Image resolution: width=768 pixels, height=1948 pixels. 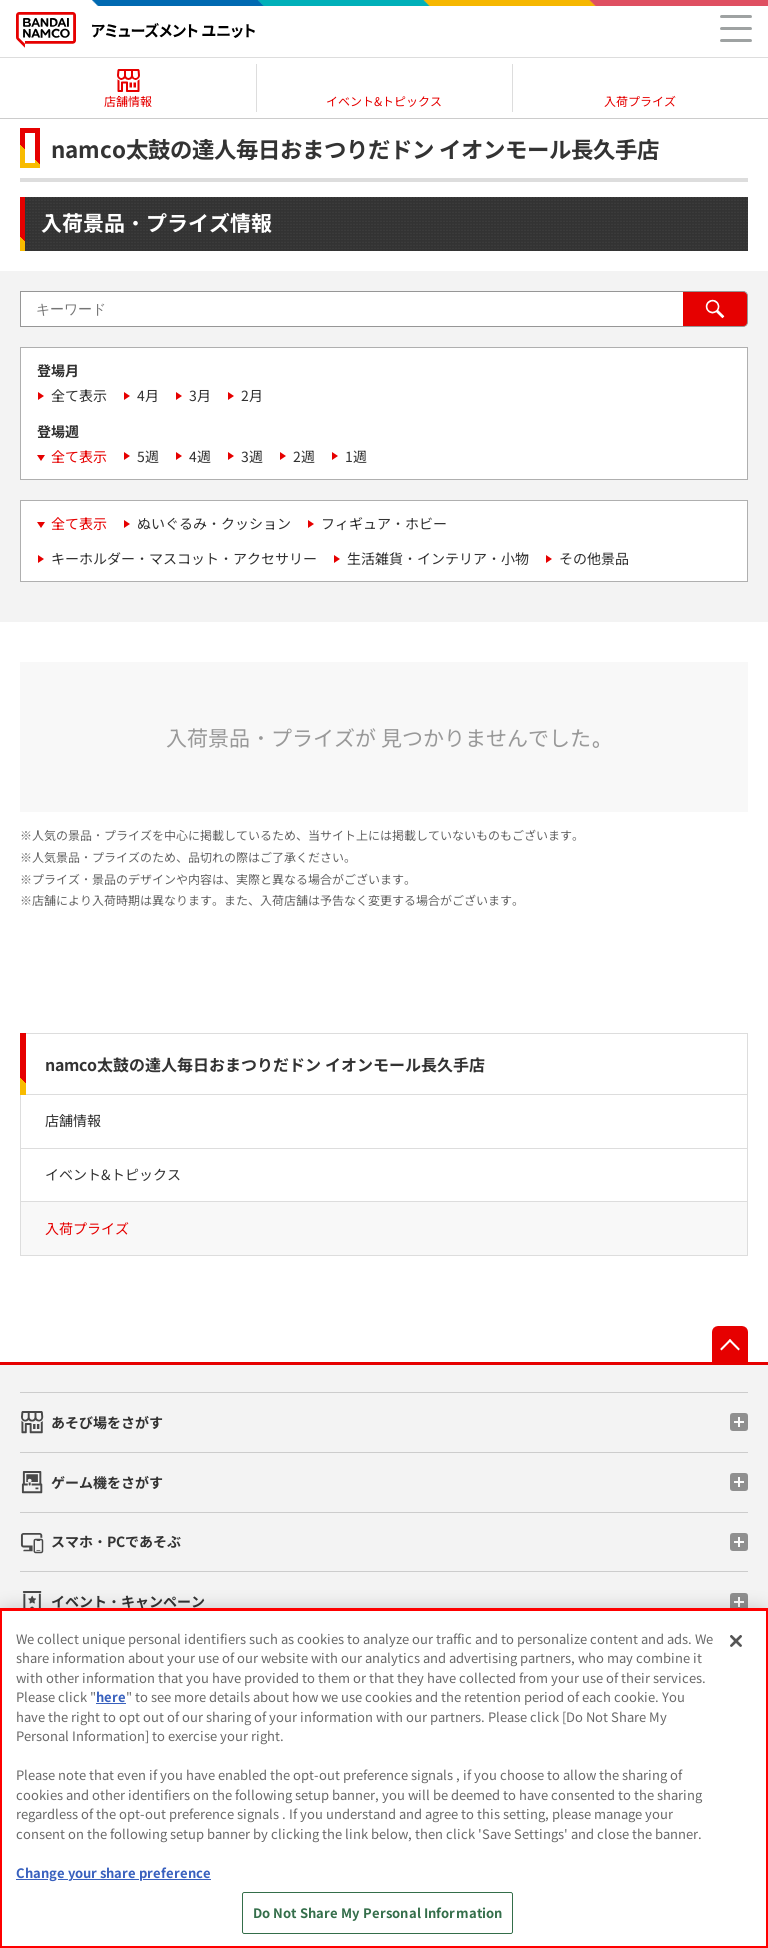 I want to click on イベント&トピックス, so click(x=113, y=1174).